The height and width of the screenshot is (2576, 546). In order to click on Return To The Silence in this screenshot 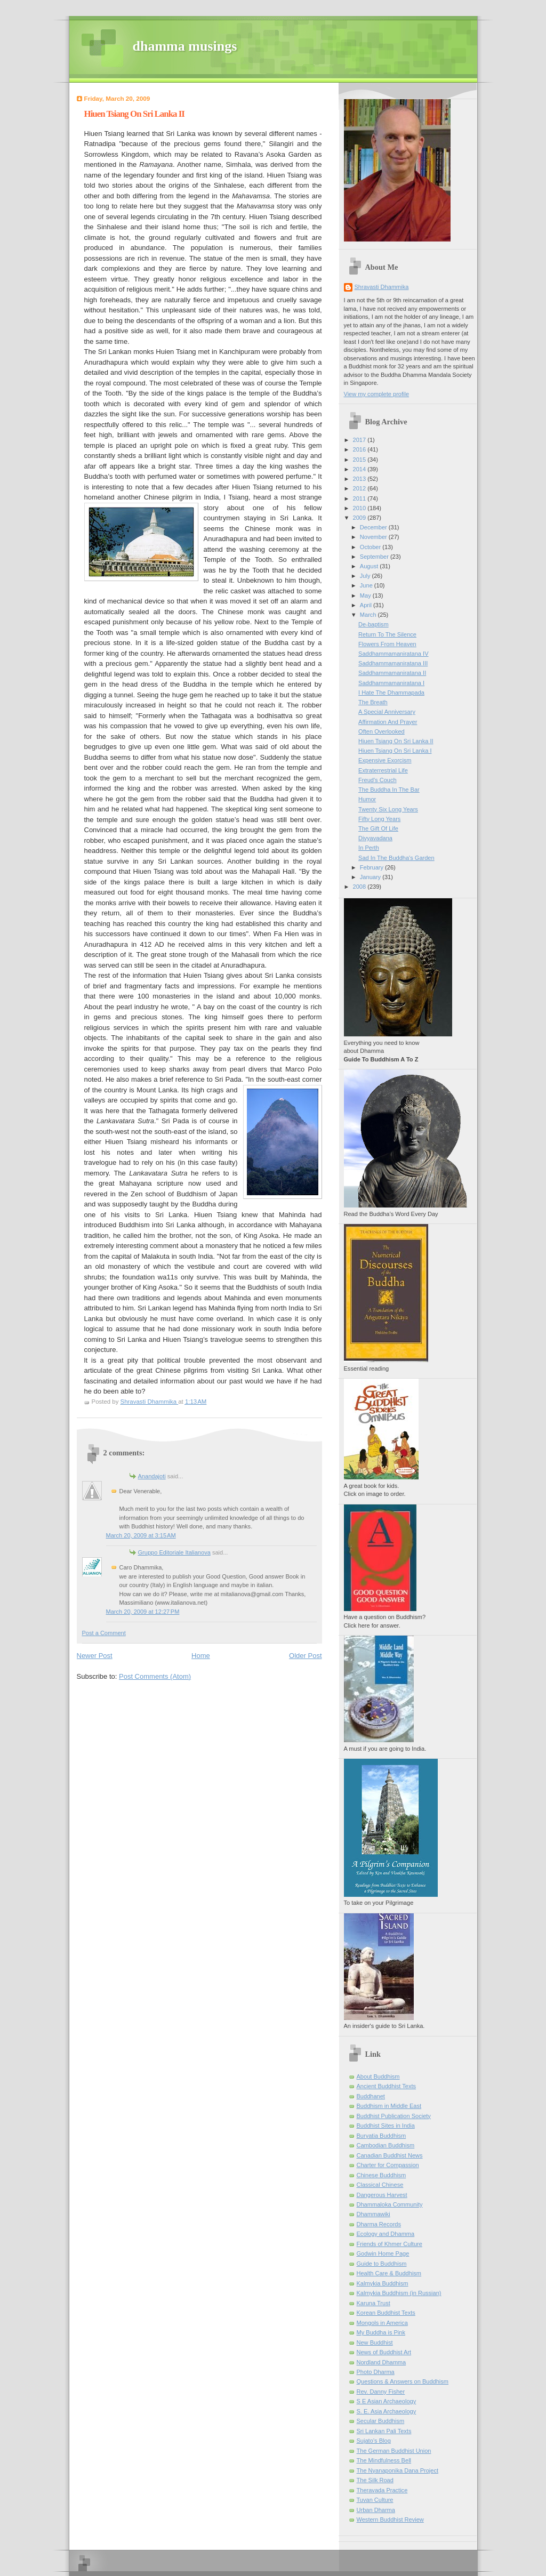, I will do `click(387, 634)`.